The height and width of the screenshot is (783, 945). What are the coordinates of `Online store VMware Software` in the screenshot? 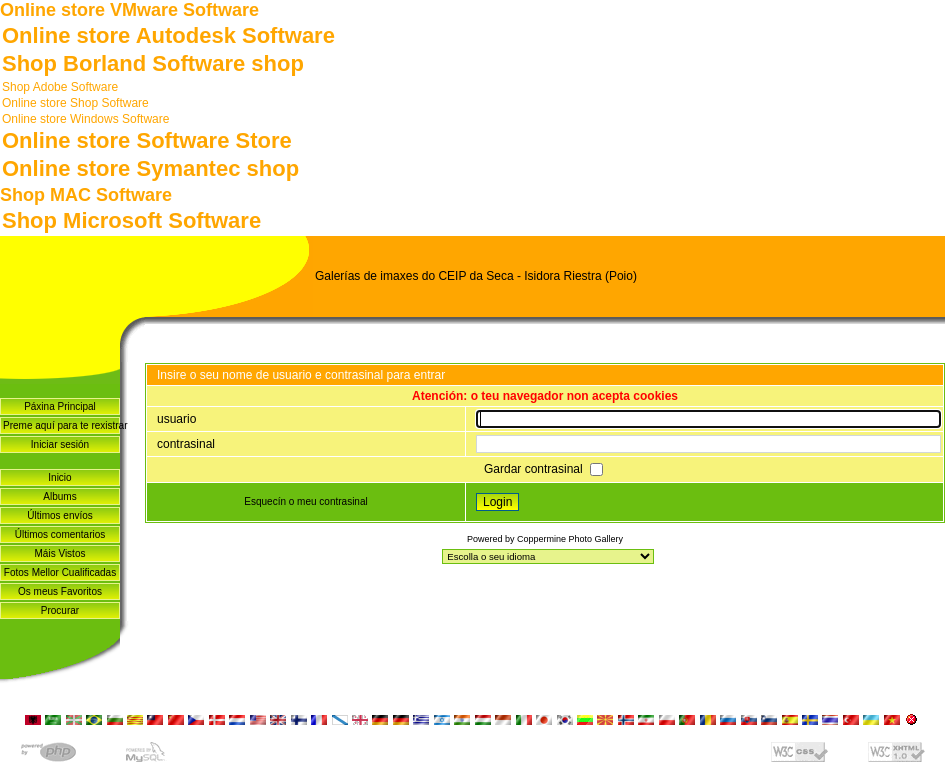 It's located at (129, 10).